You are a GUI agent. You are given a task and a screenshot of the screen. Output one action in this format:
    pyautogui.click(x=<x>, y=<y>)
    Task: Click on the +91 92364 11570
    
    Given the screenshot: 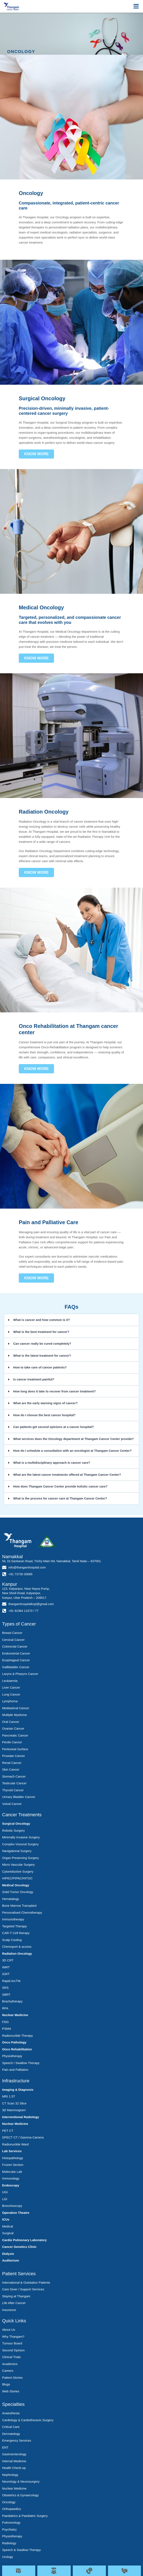 What is the action you would take?
    pyautogui.click(x=20, y=1610)
    